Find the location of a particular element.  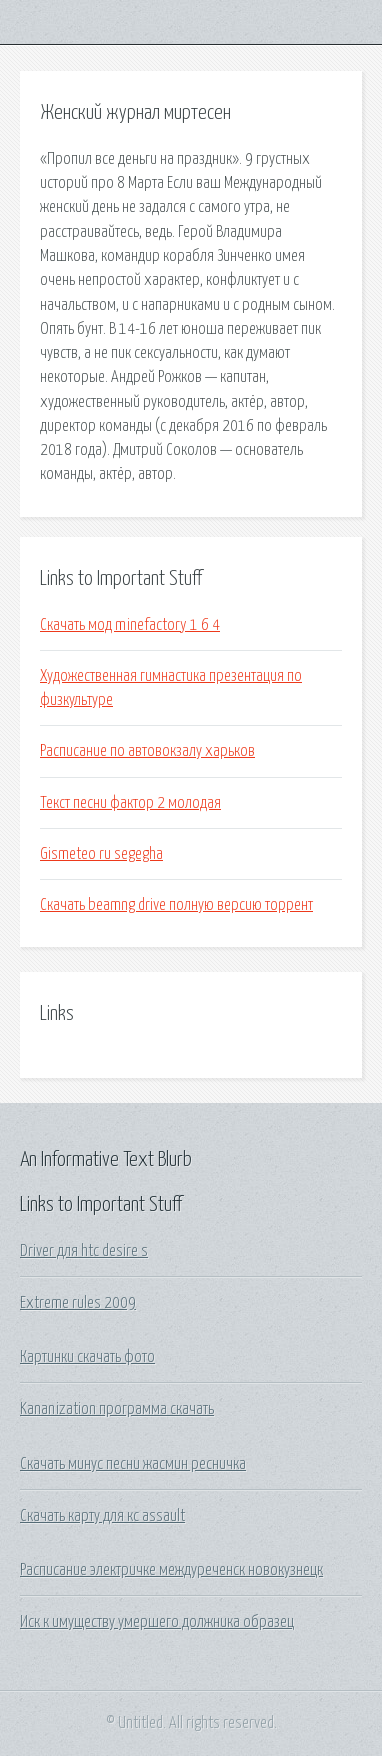

Иск к имуществу умершего должника образец is located at coordinates (157, 1622).